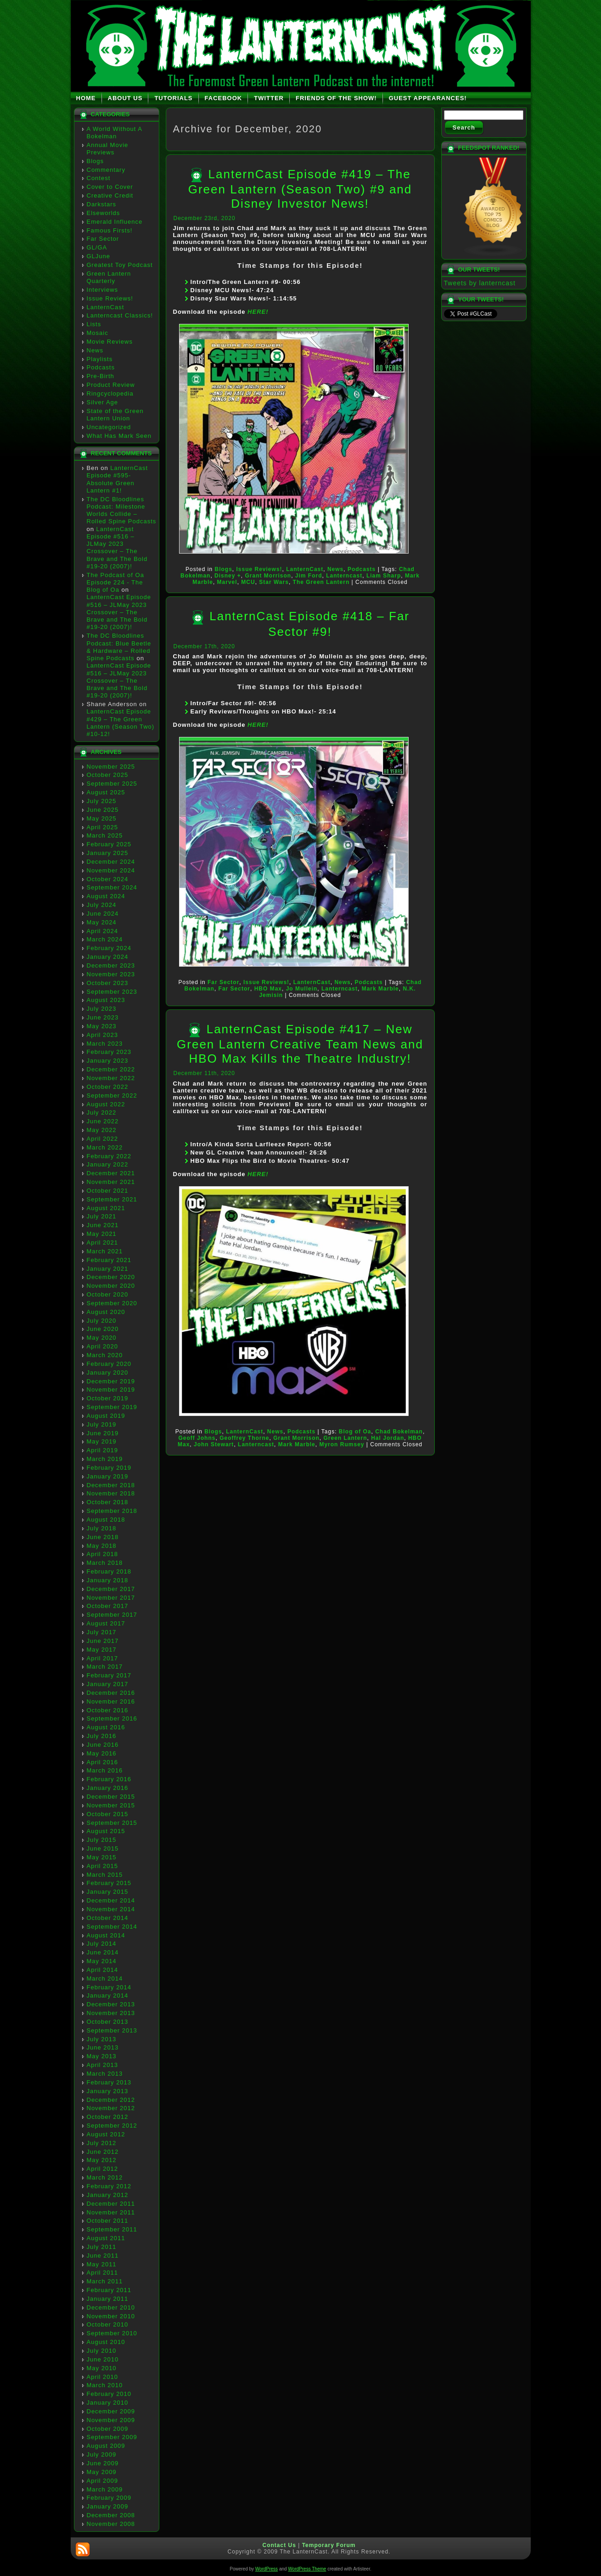  I want to click on Geoffrey Thorne, so click(244, 1438).